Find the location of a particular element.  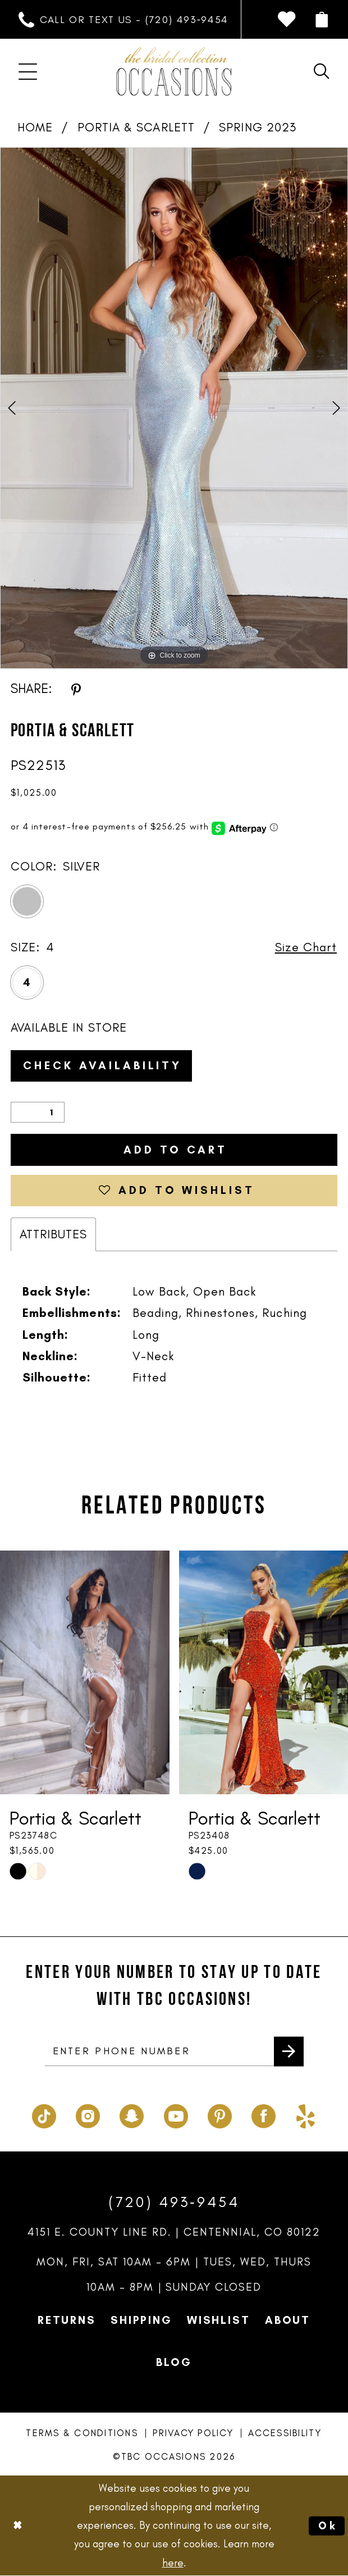

[Submit Subscribe] is located at coordinates (289, 2051).